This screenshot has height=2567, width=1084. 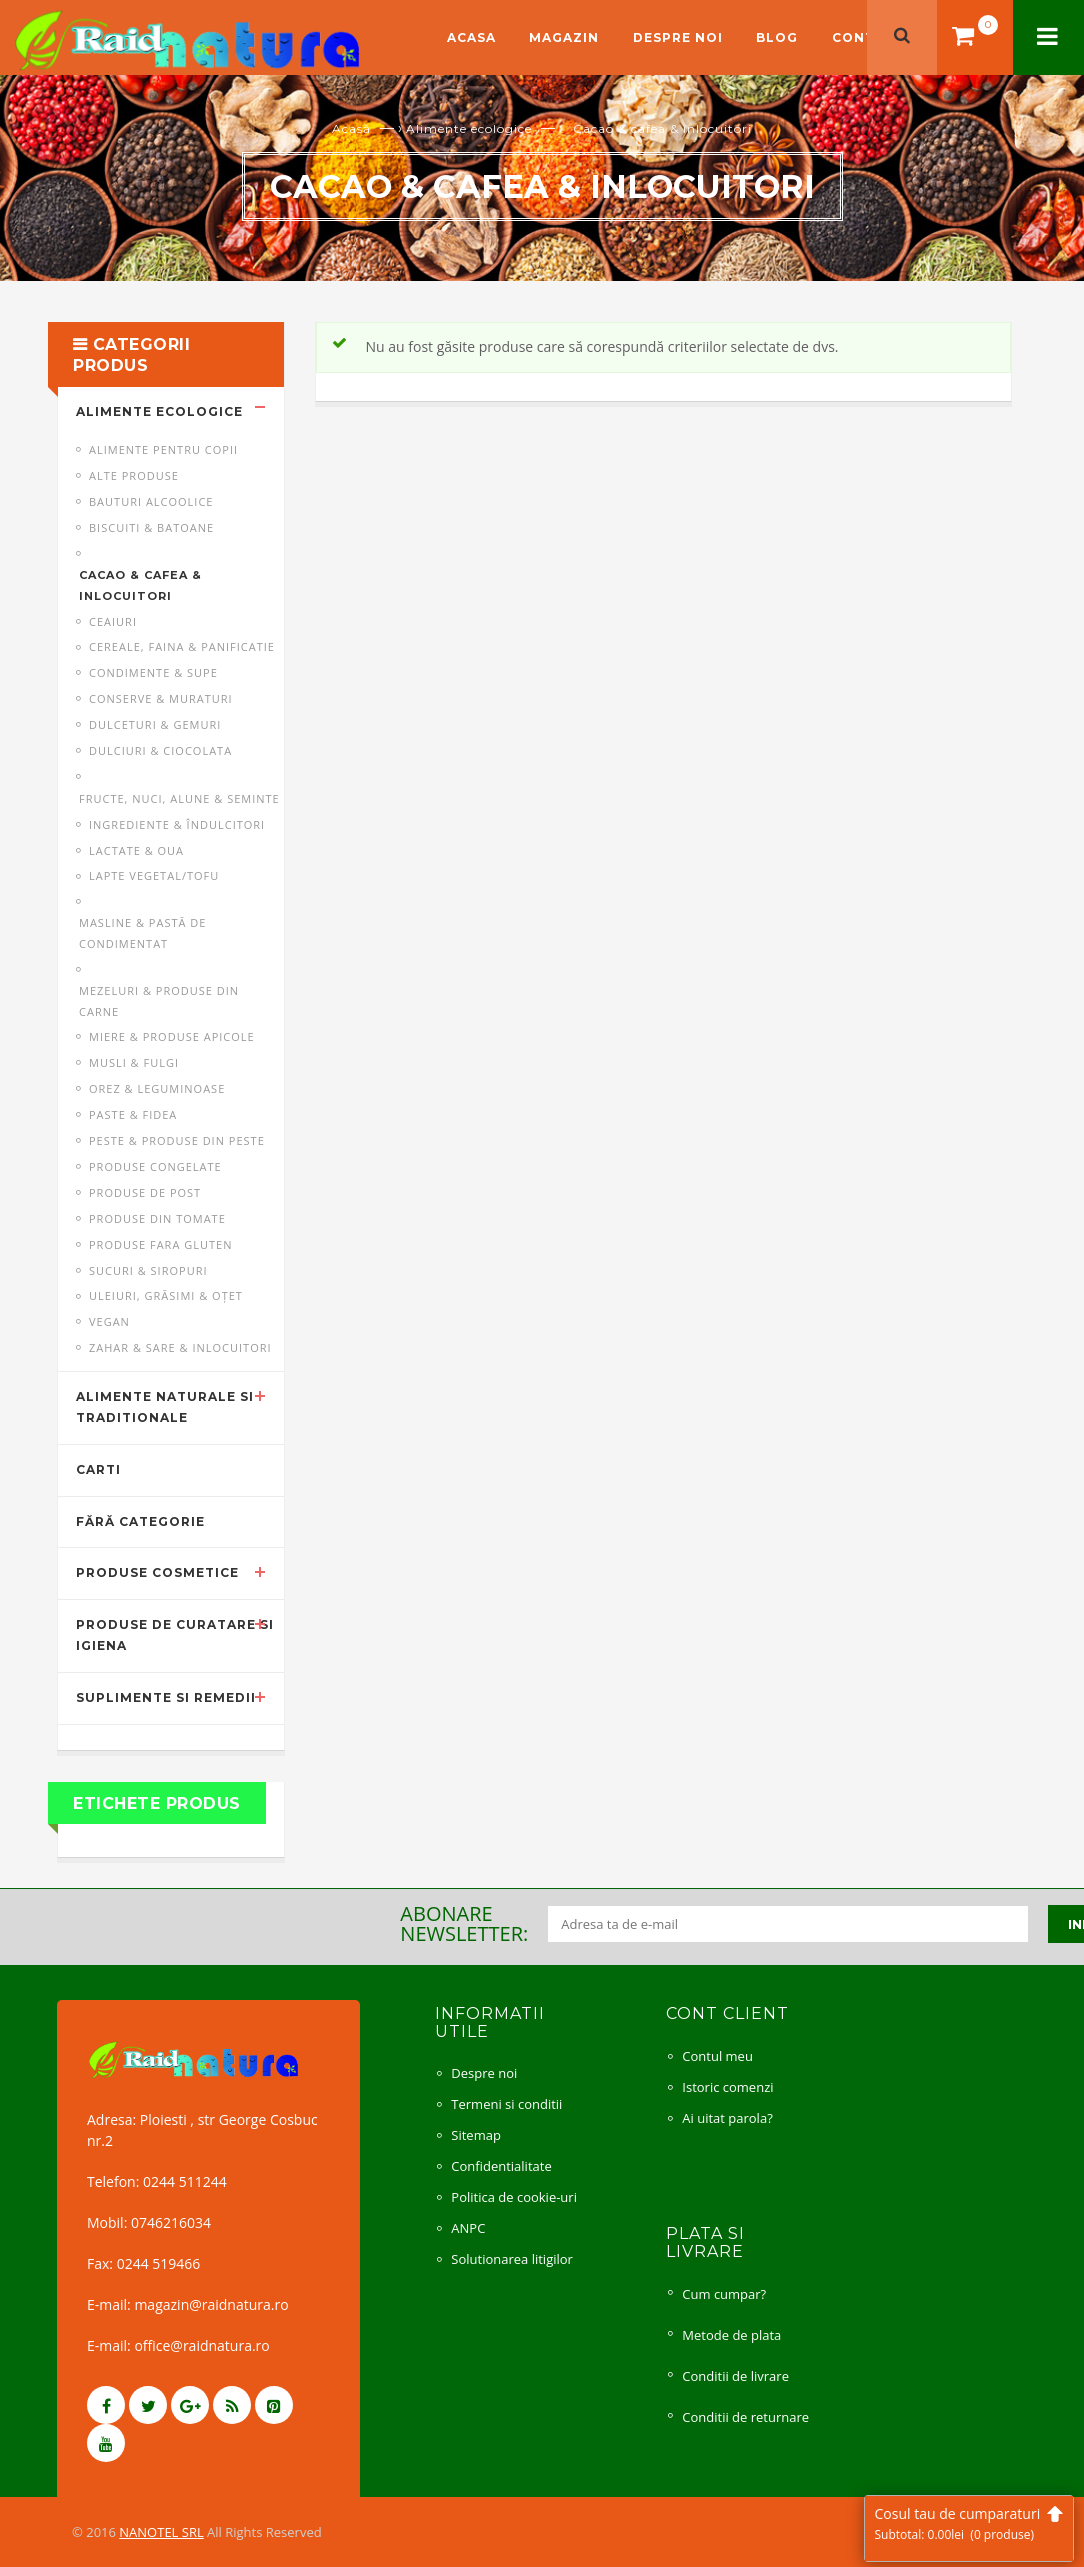 I want to click on Istoric comenzi, so click(x=727, y=2087).